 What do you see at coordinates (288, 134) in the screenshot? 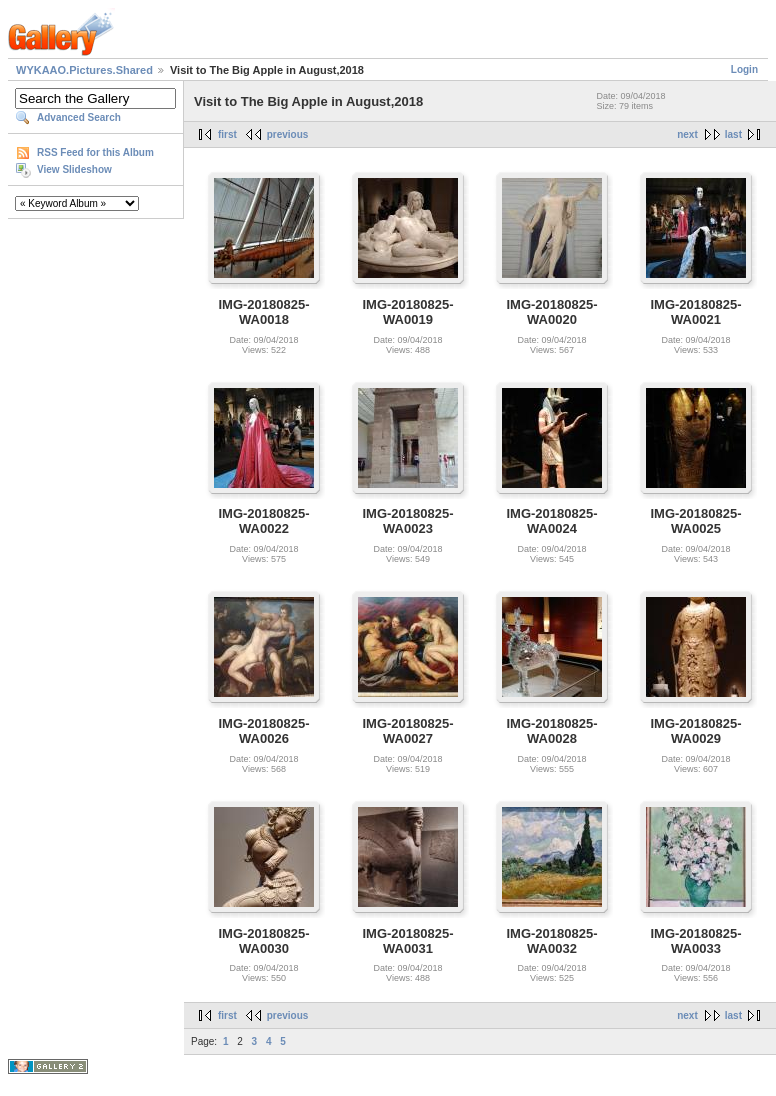
I see `previous` at bounding box center [288, 134].